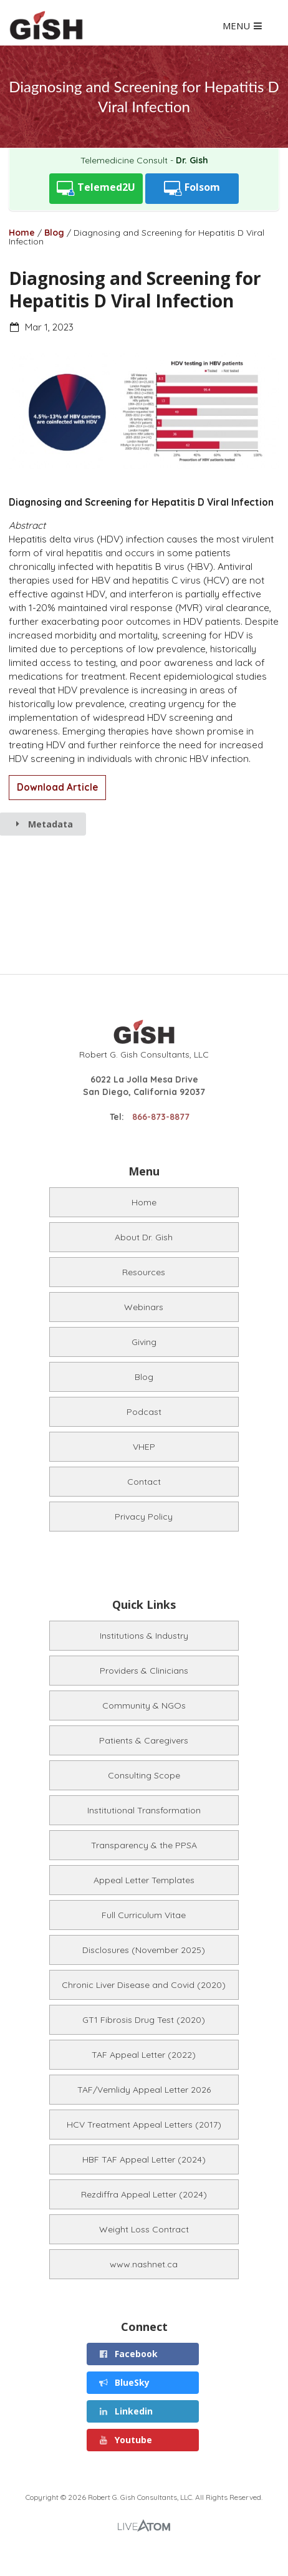 The width and height of the screenshot is (288, 2576). Describe the element at coordinates (144, 2194) in the screenshot. I see `Rezdiffra Appeal Letter (2024)` at that location.